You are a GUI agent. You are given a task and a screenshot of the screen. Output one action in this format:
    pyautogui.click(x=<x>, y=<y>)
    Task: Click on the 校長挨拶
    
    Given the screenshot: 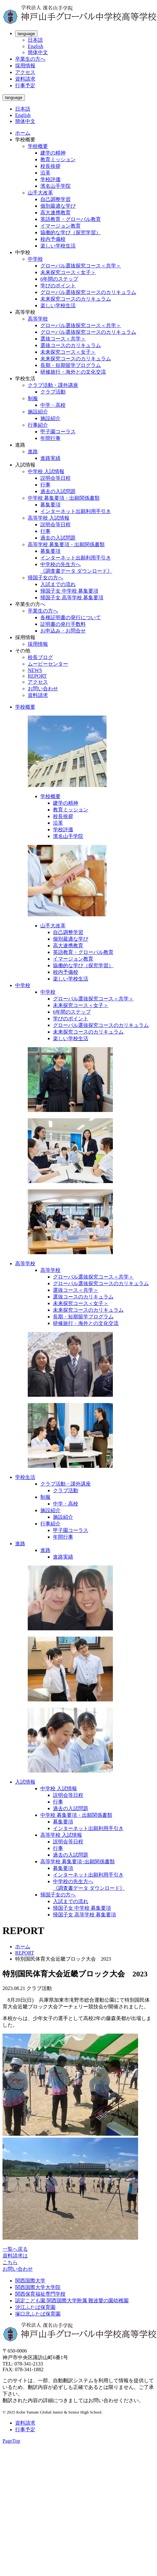 What is the action you would take?
    pyautogui.click(x=50, y=166)
    